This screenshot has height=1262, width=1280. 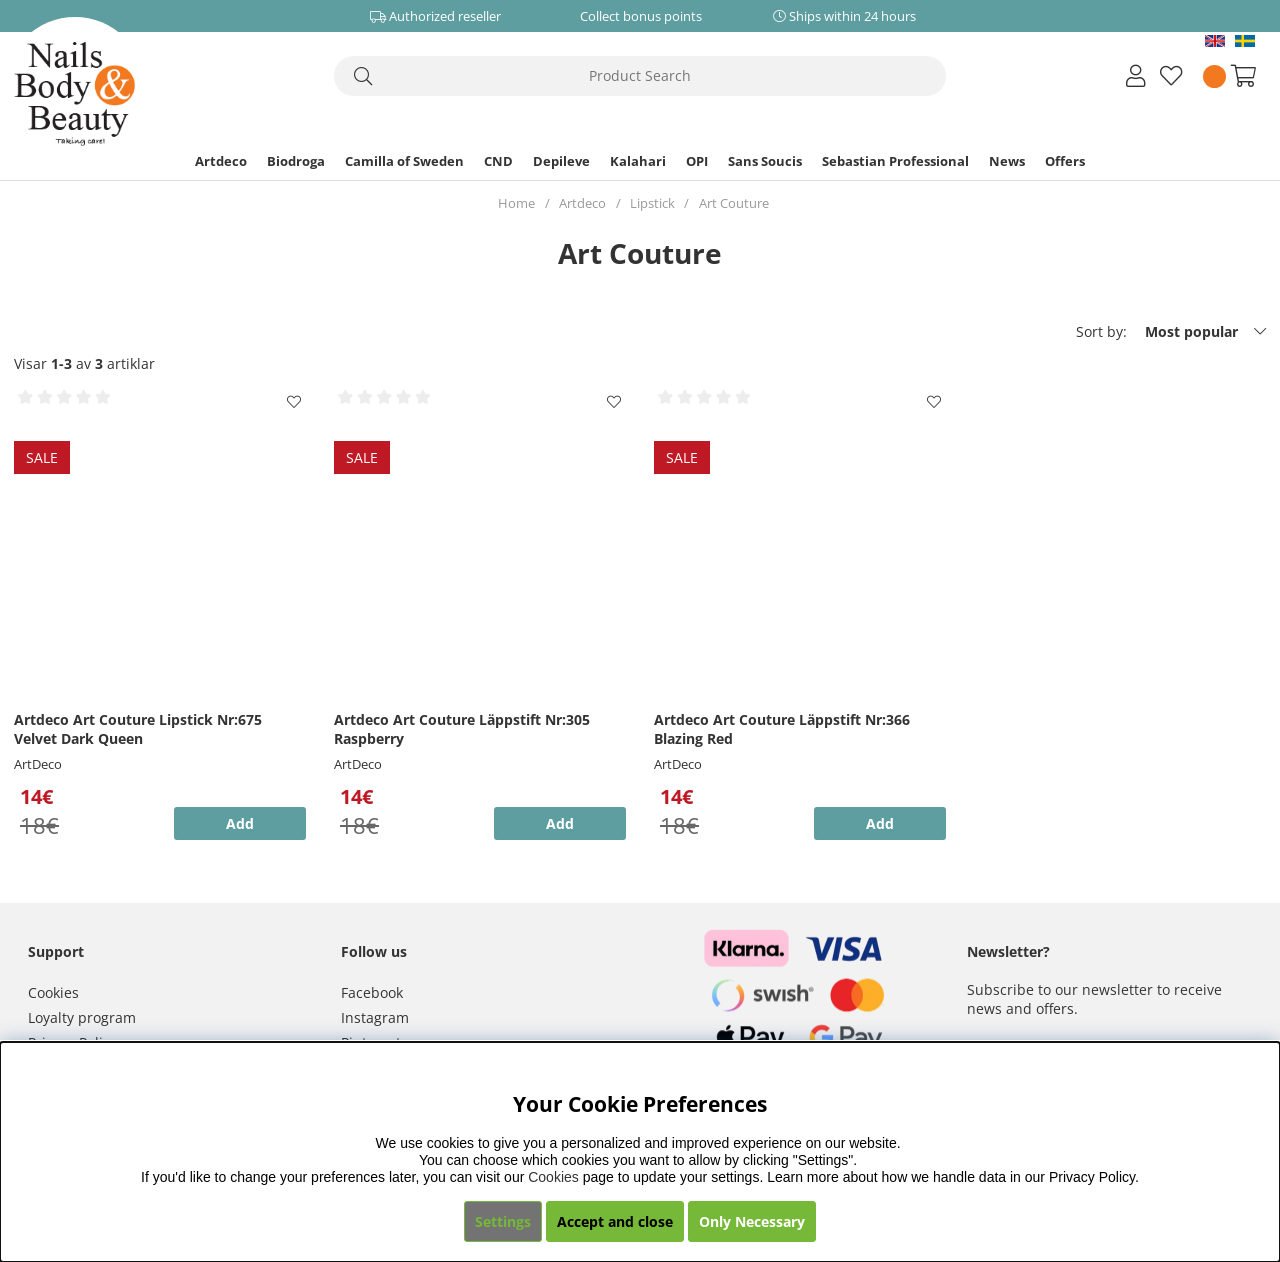 I want to click on News, so click(x=1007, y=161).